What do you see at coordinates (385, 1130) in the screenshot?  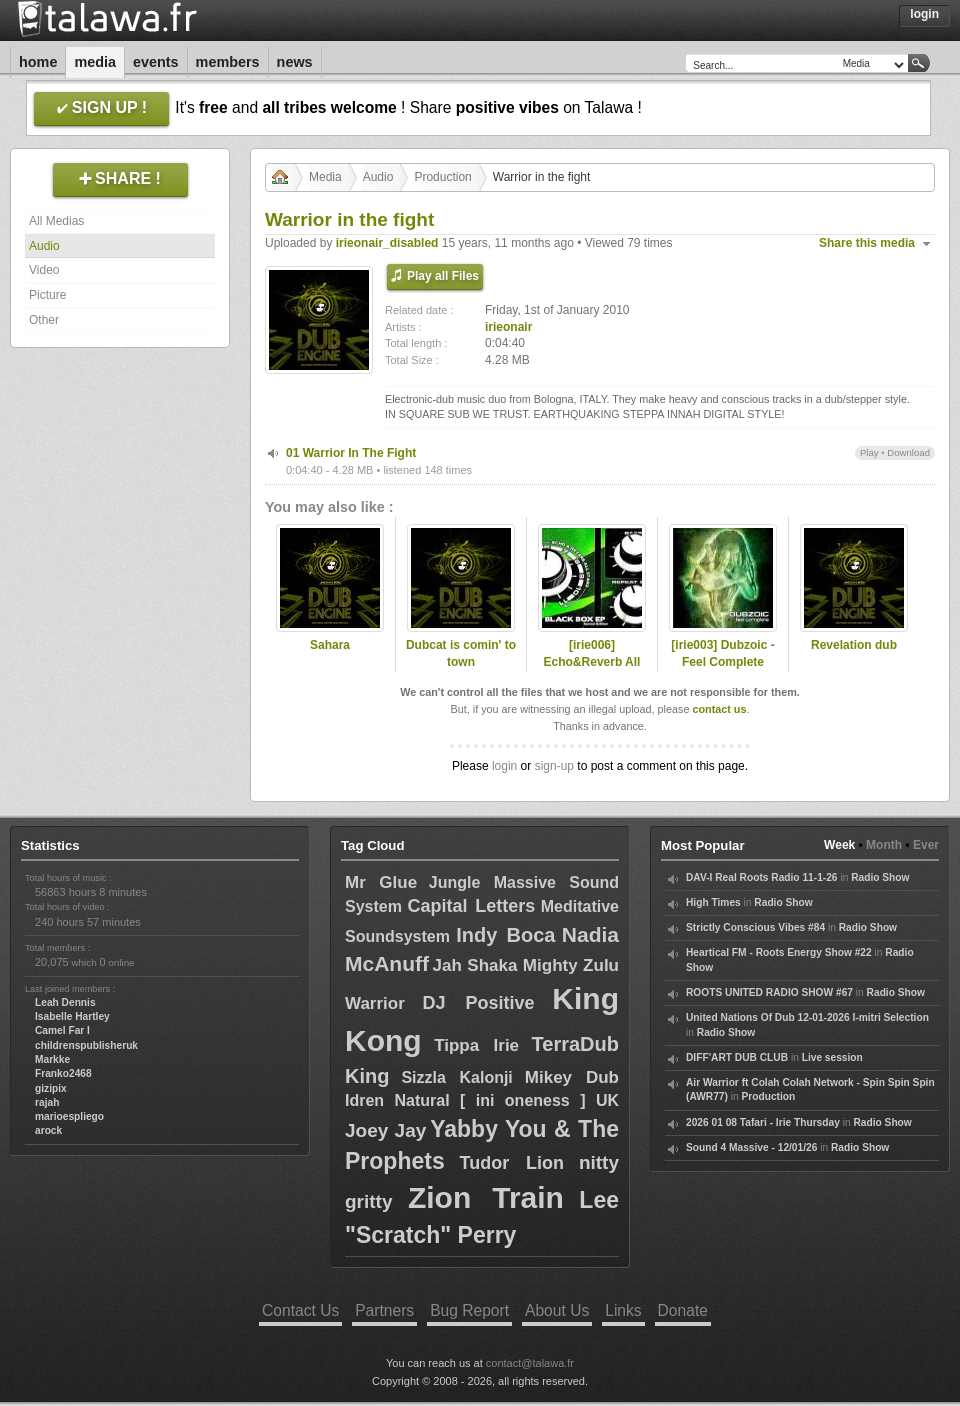 I see `Joey Jay` at bounding box center [385, 1130].